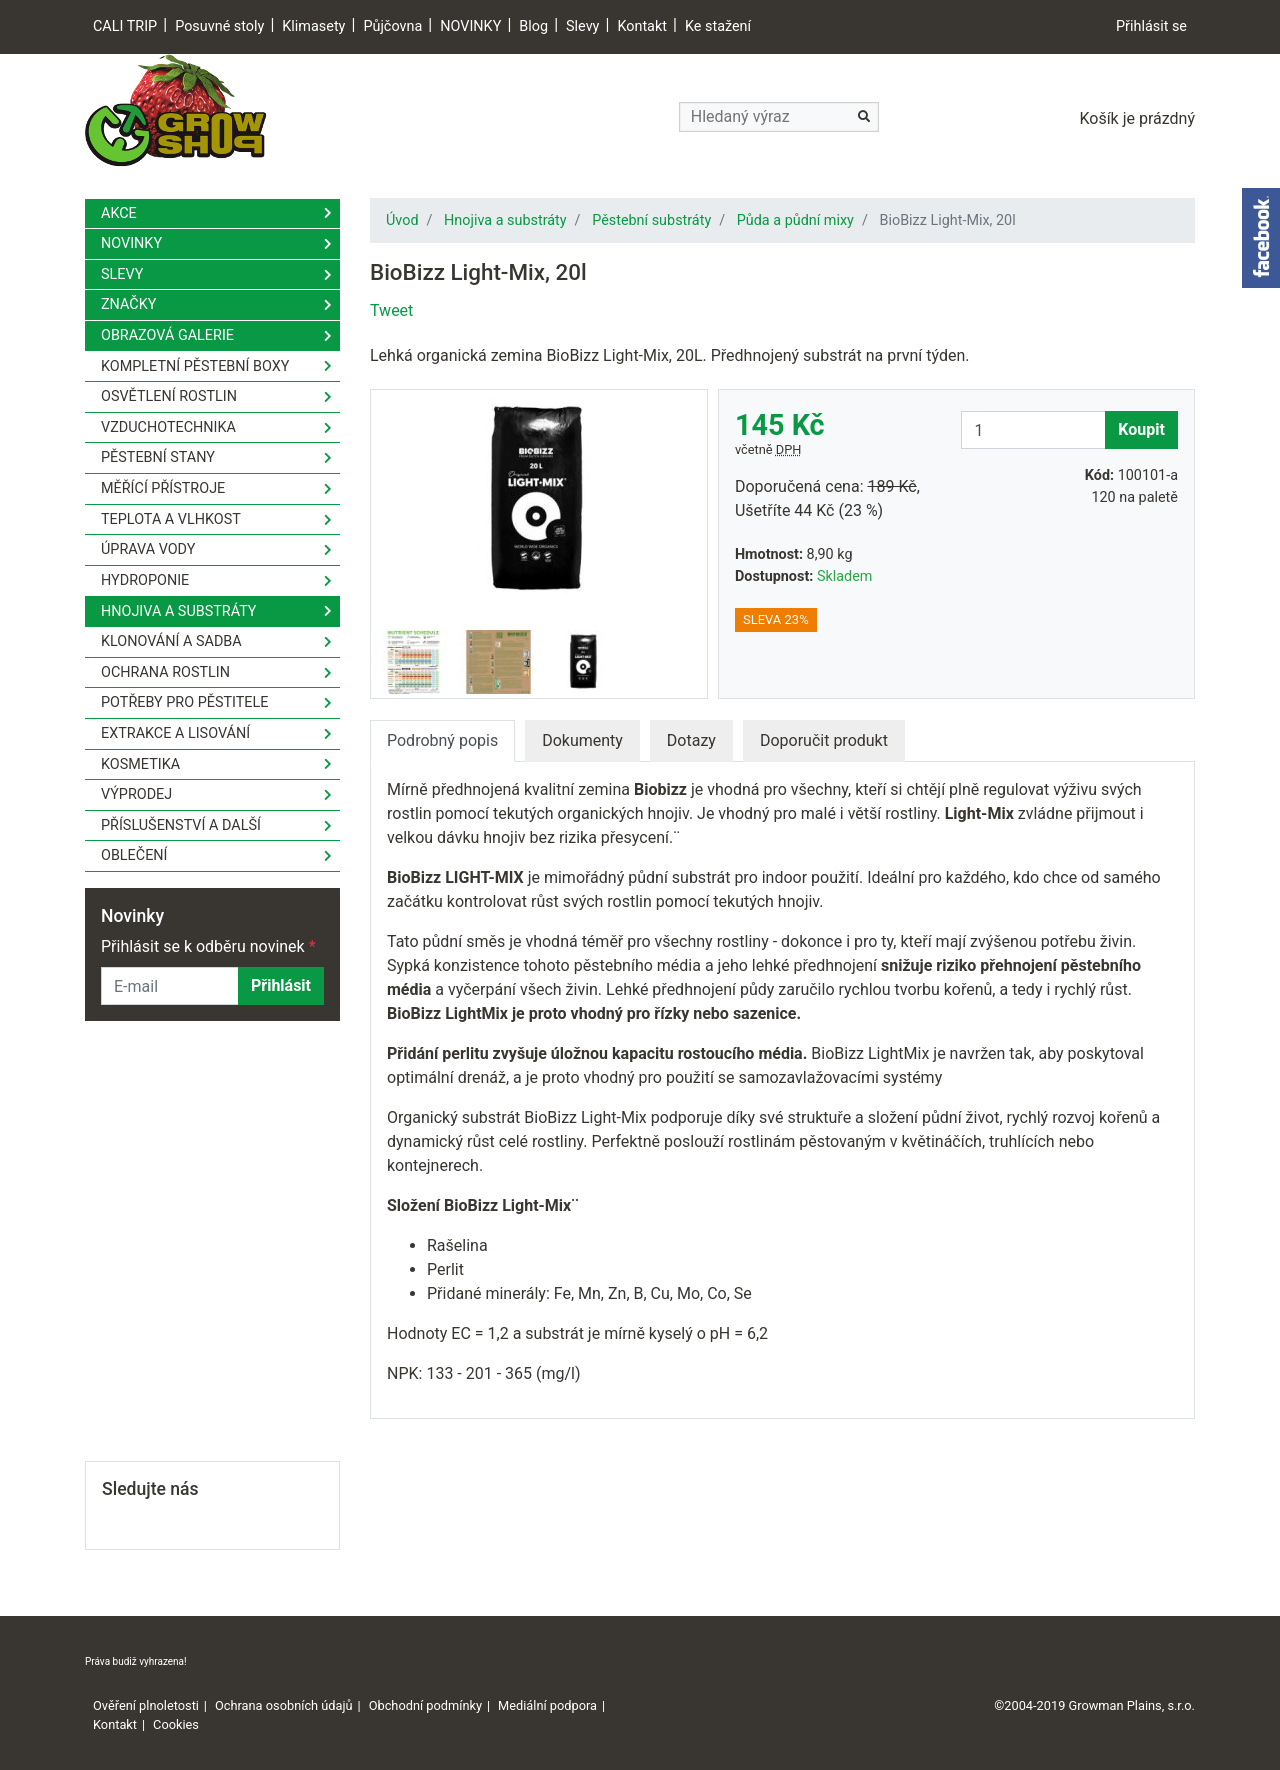 The width and height of the screenshot is (1280, 1770). I want to click on Přihlásit se, so click(1151, 26).